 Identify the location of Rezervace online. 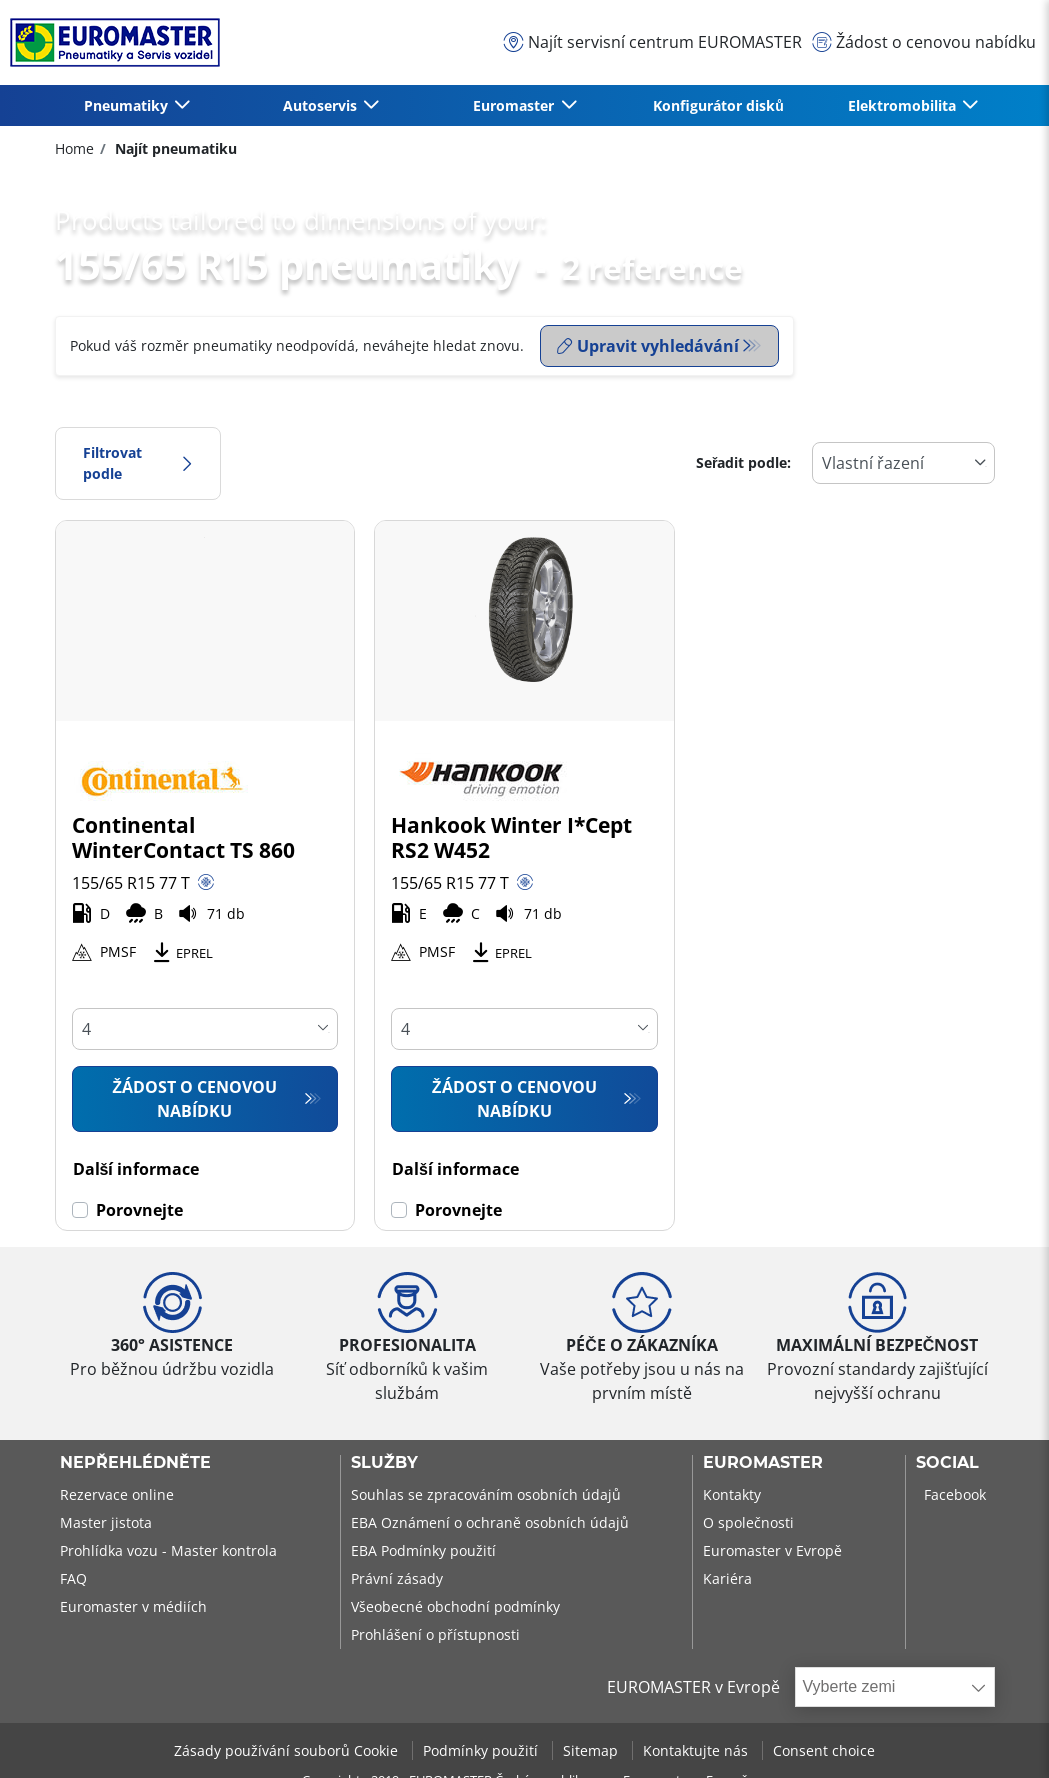
(117, 1494).